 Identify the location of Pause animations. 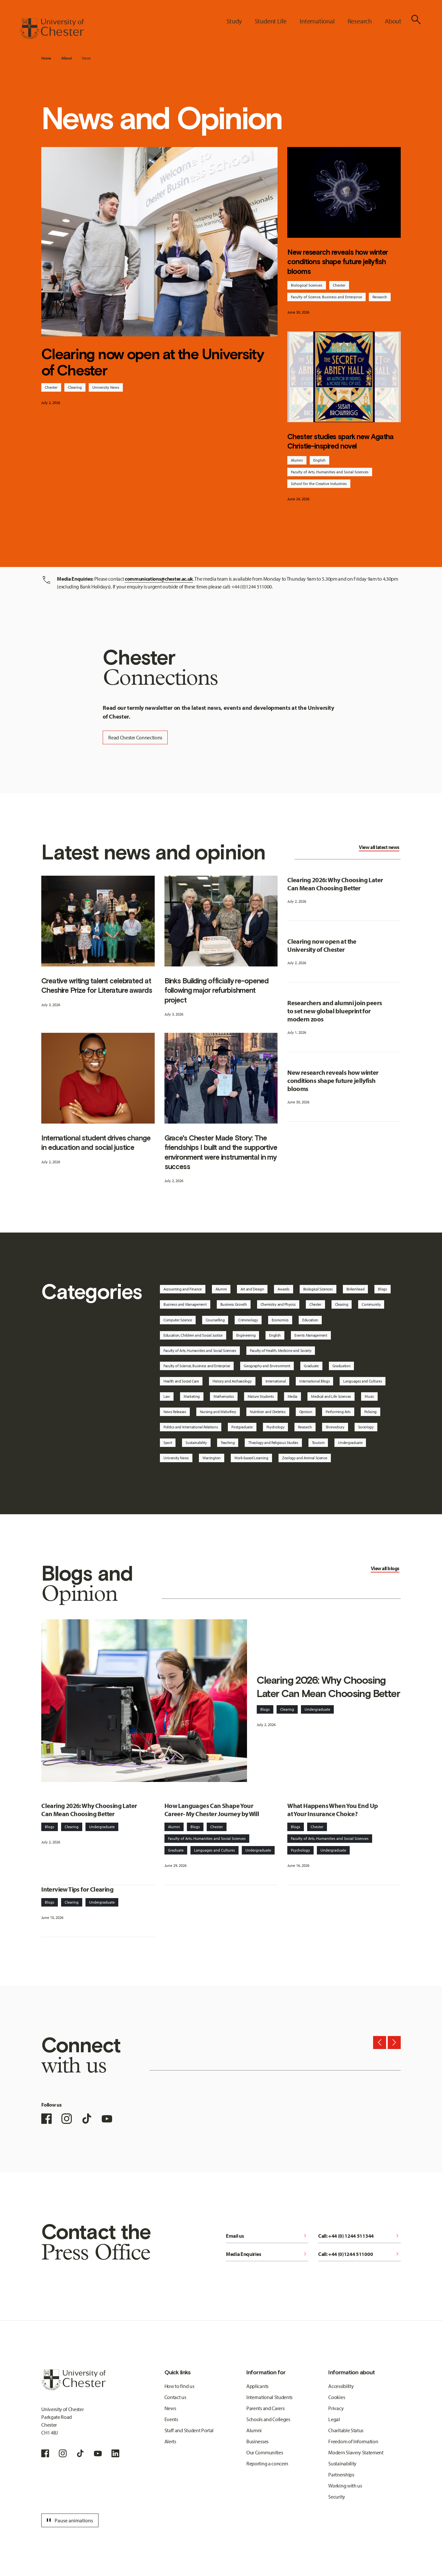
(69, 2520).